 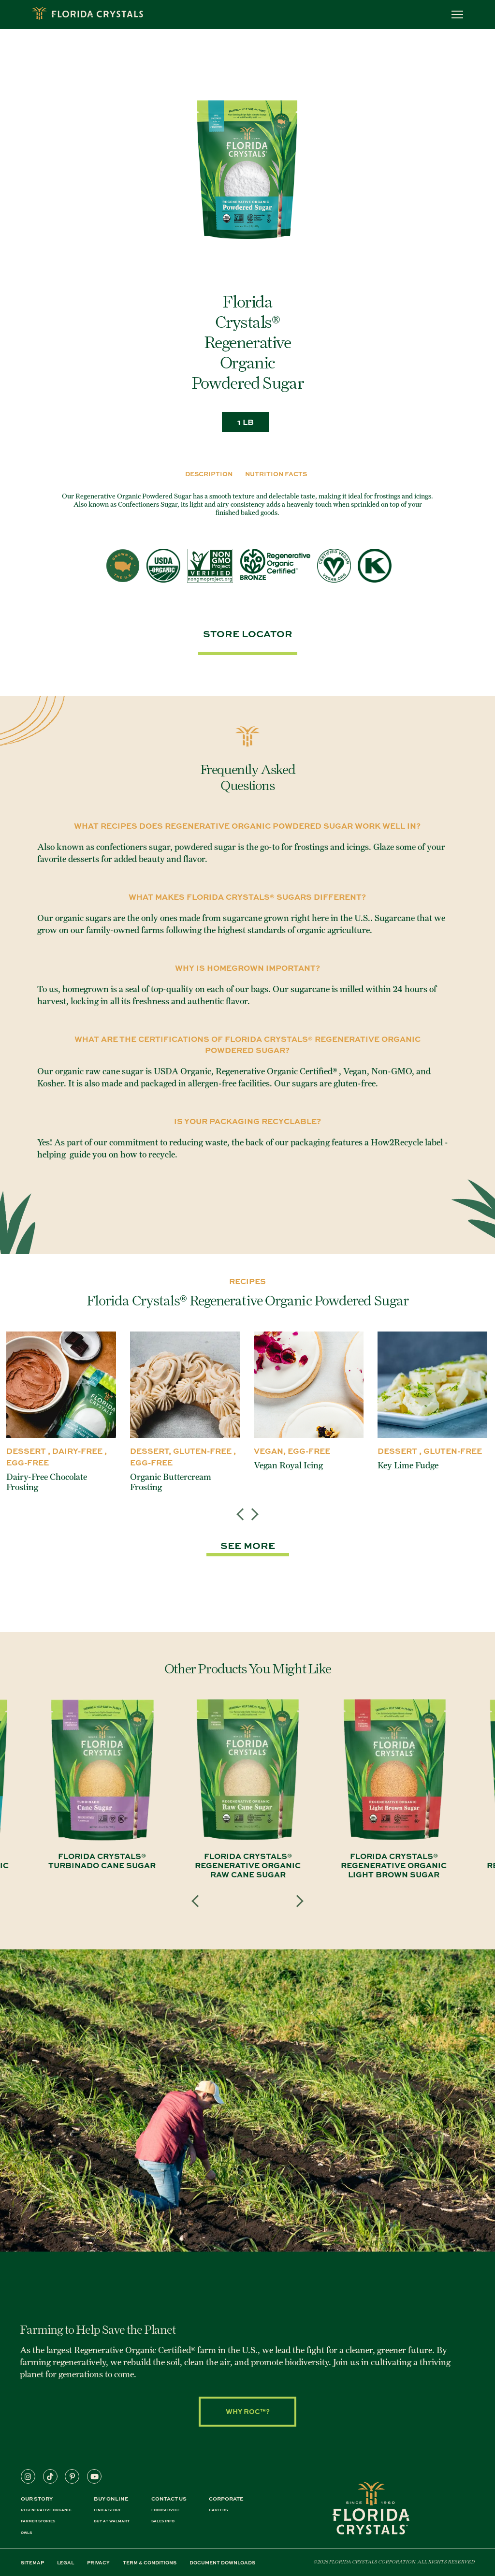 I want to click on SALES INFO, so click(x=163, y=2521).